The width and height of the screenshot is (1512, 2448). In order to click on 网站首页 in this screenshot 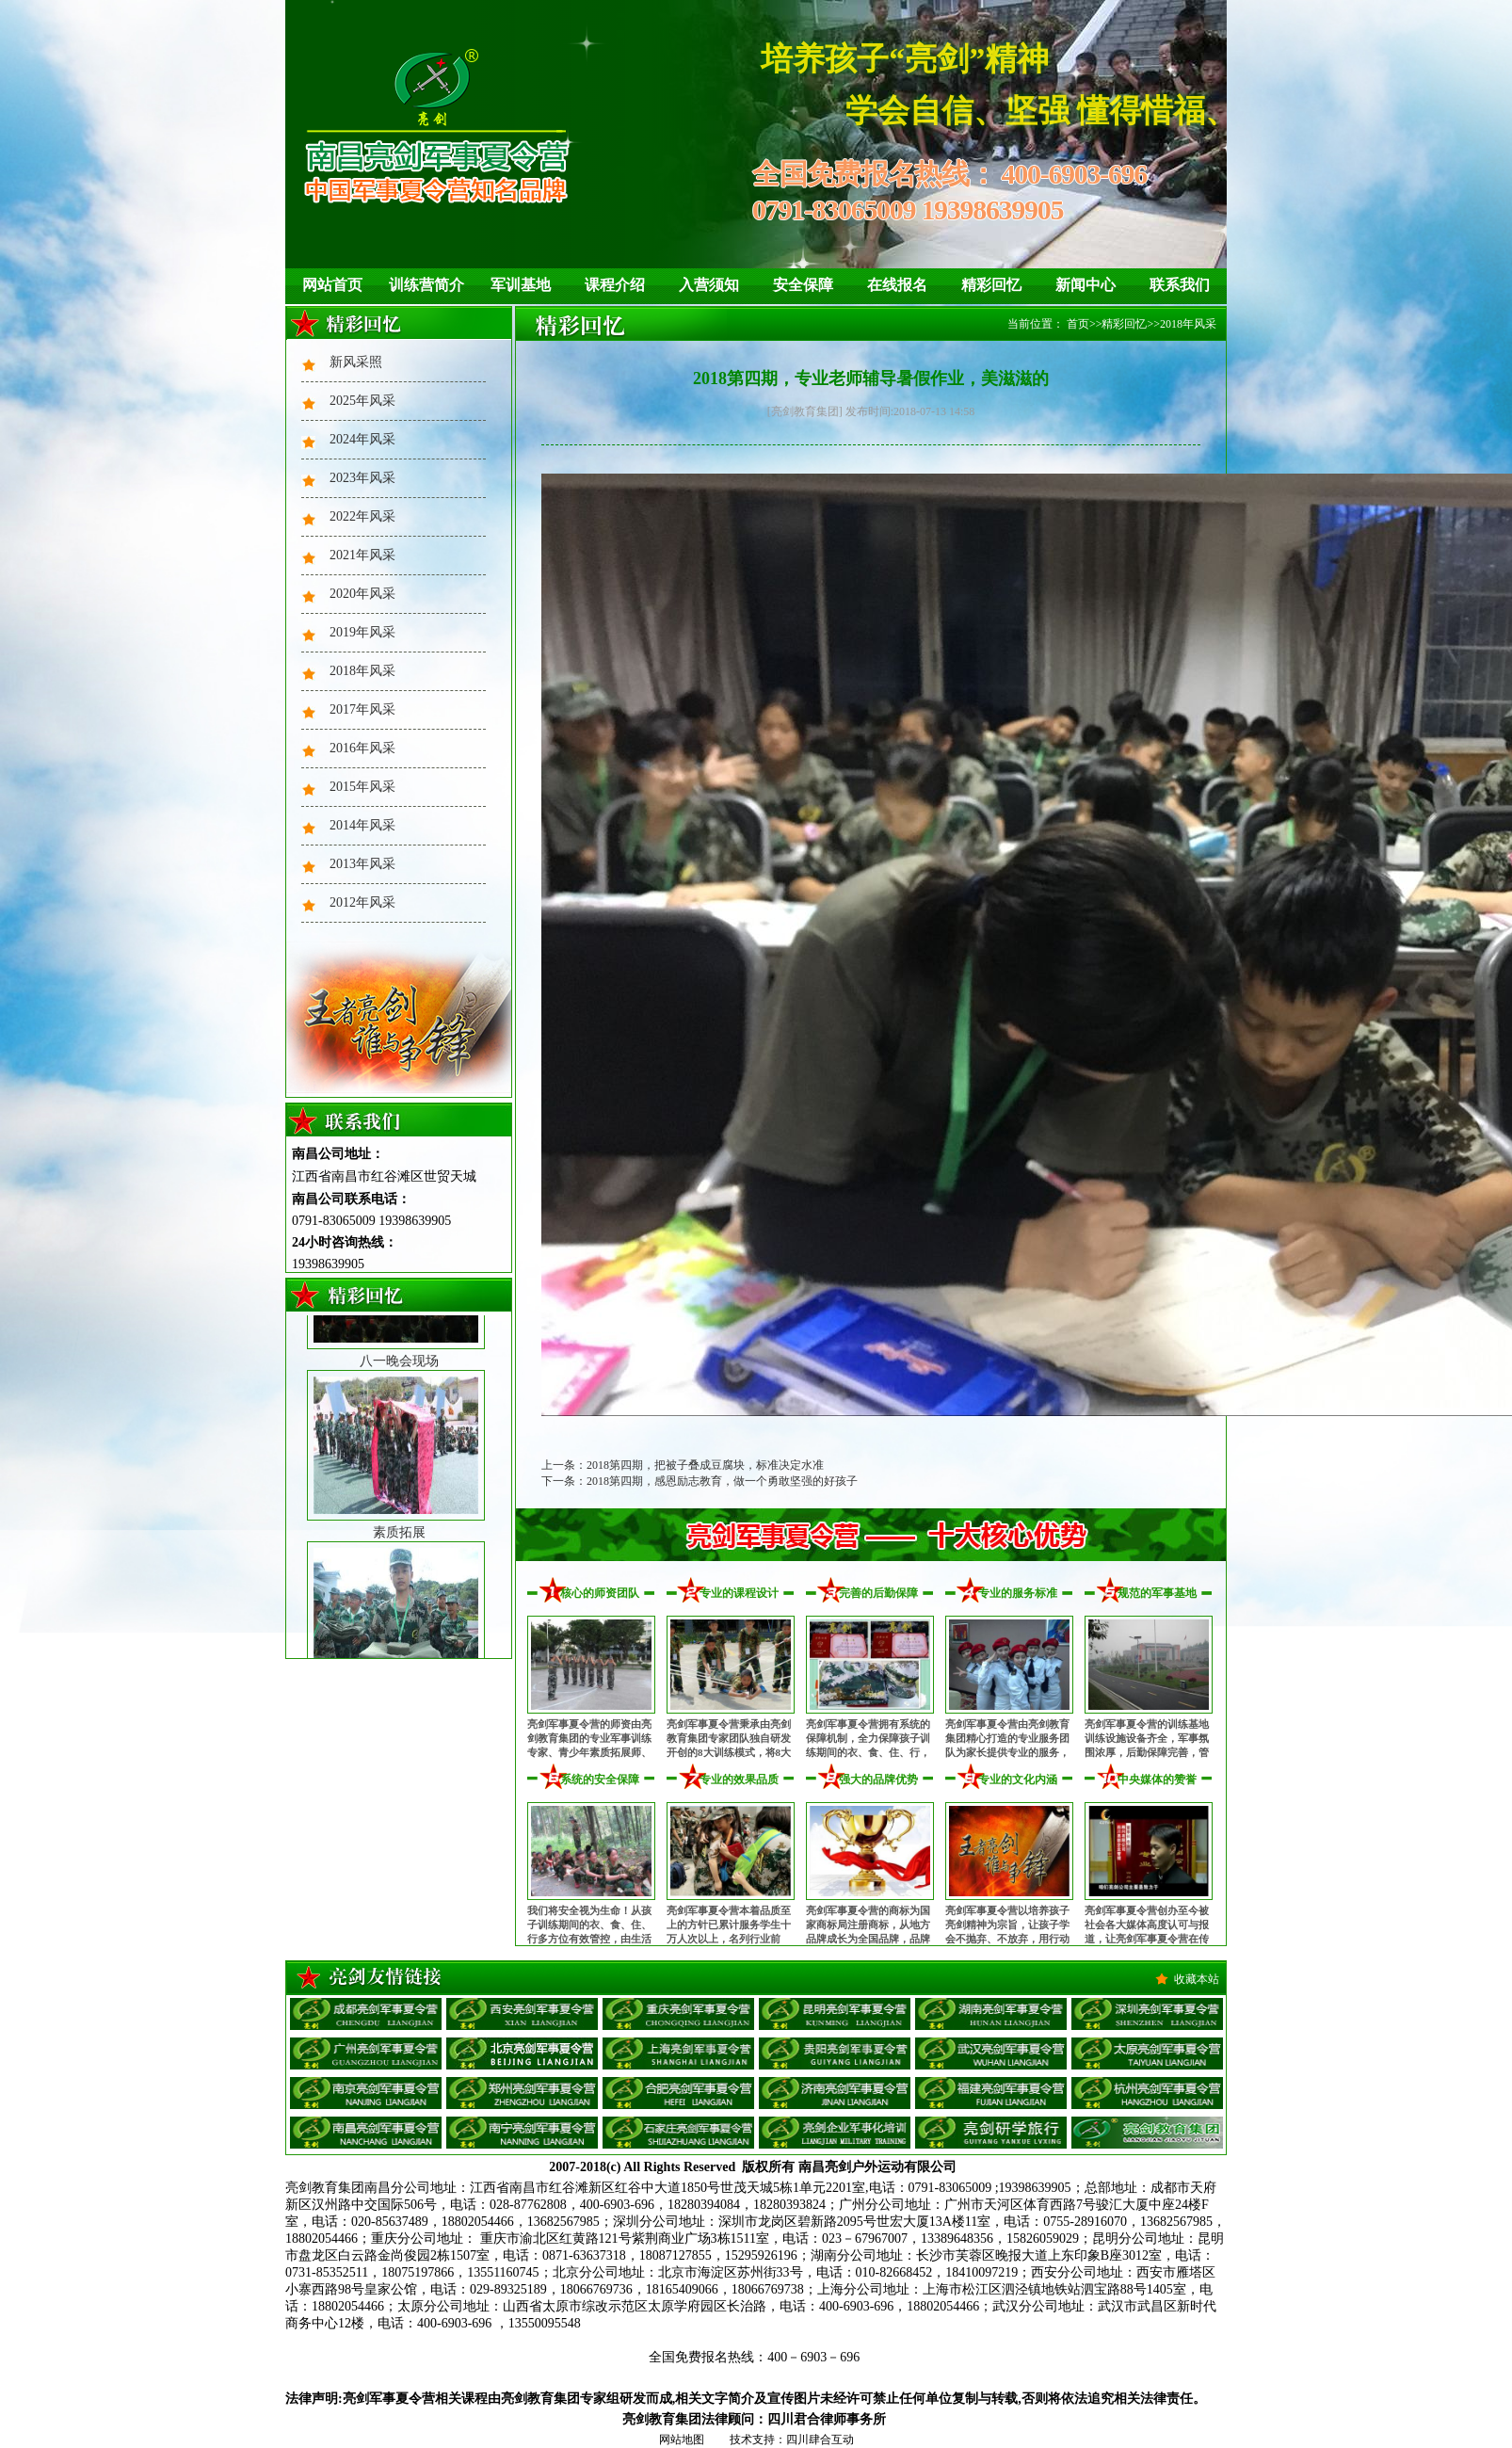, I will do `click(332, 285)`.